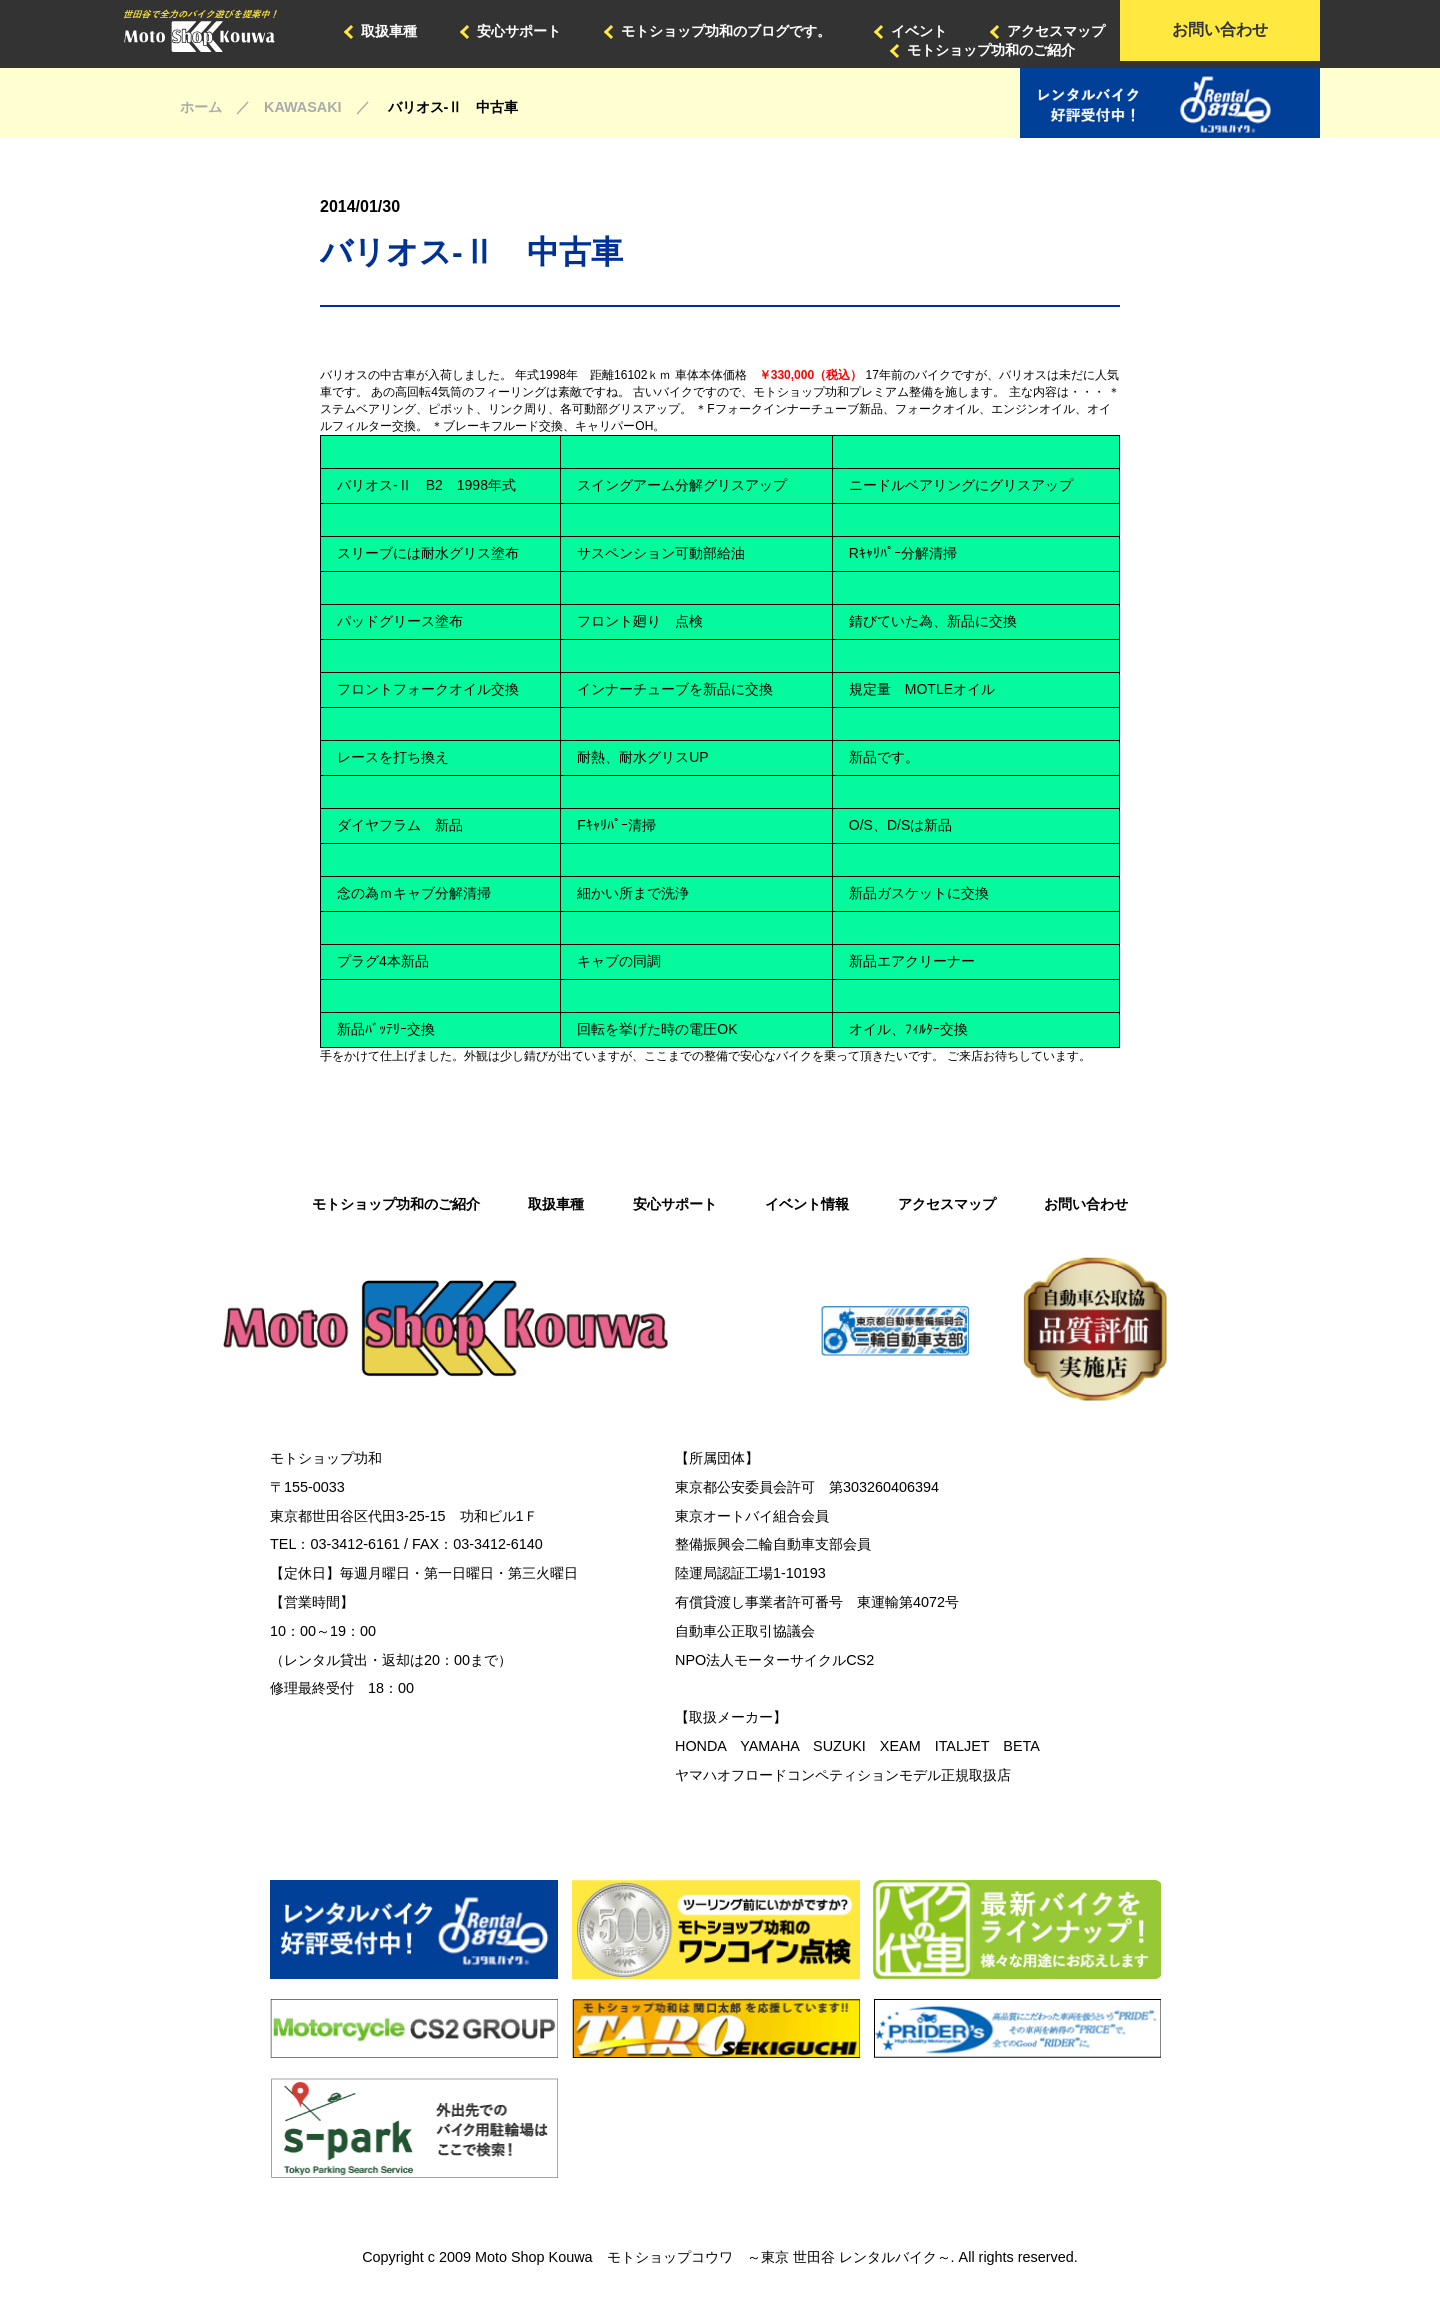  I want to click on お問い合わせ, so click(1220, 29).